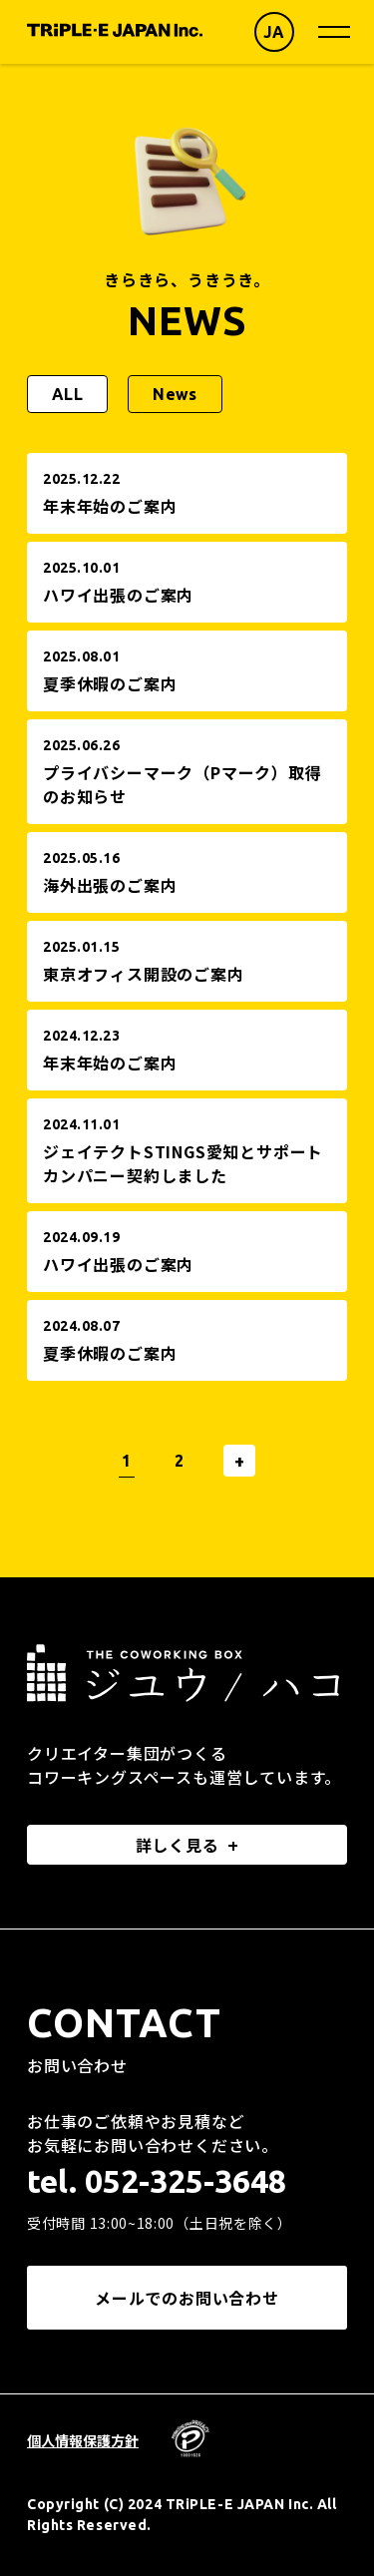  What do you see at coordinates (175, 394) in the screenshot?
I see `News` at bounding box center [175, 394].